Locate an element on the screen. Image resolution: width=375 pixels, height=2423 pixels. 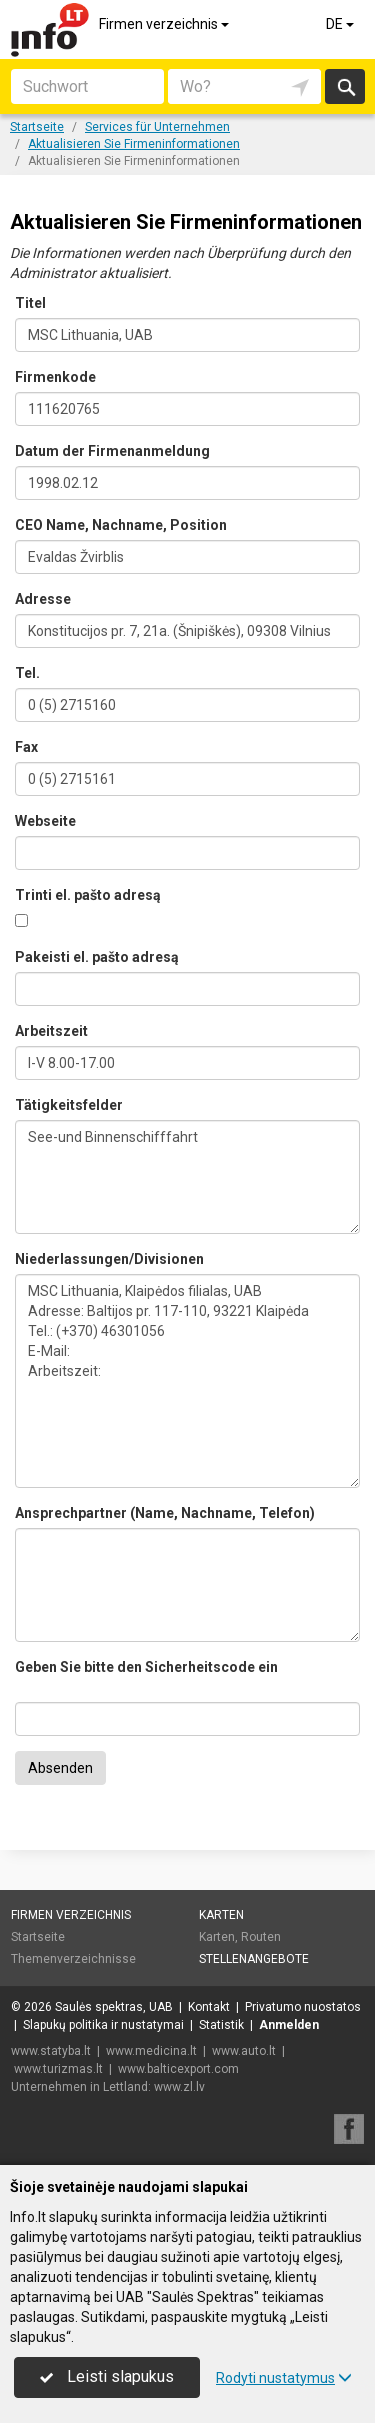
Tätigkeitsfelder is located at coordinates (69, 1105).